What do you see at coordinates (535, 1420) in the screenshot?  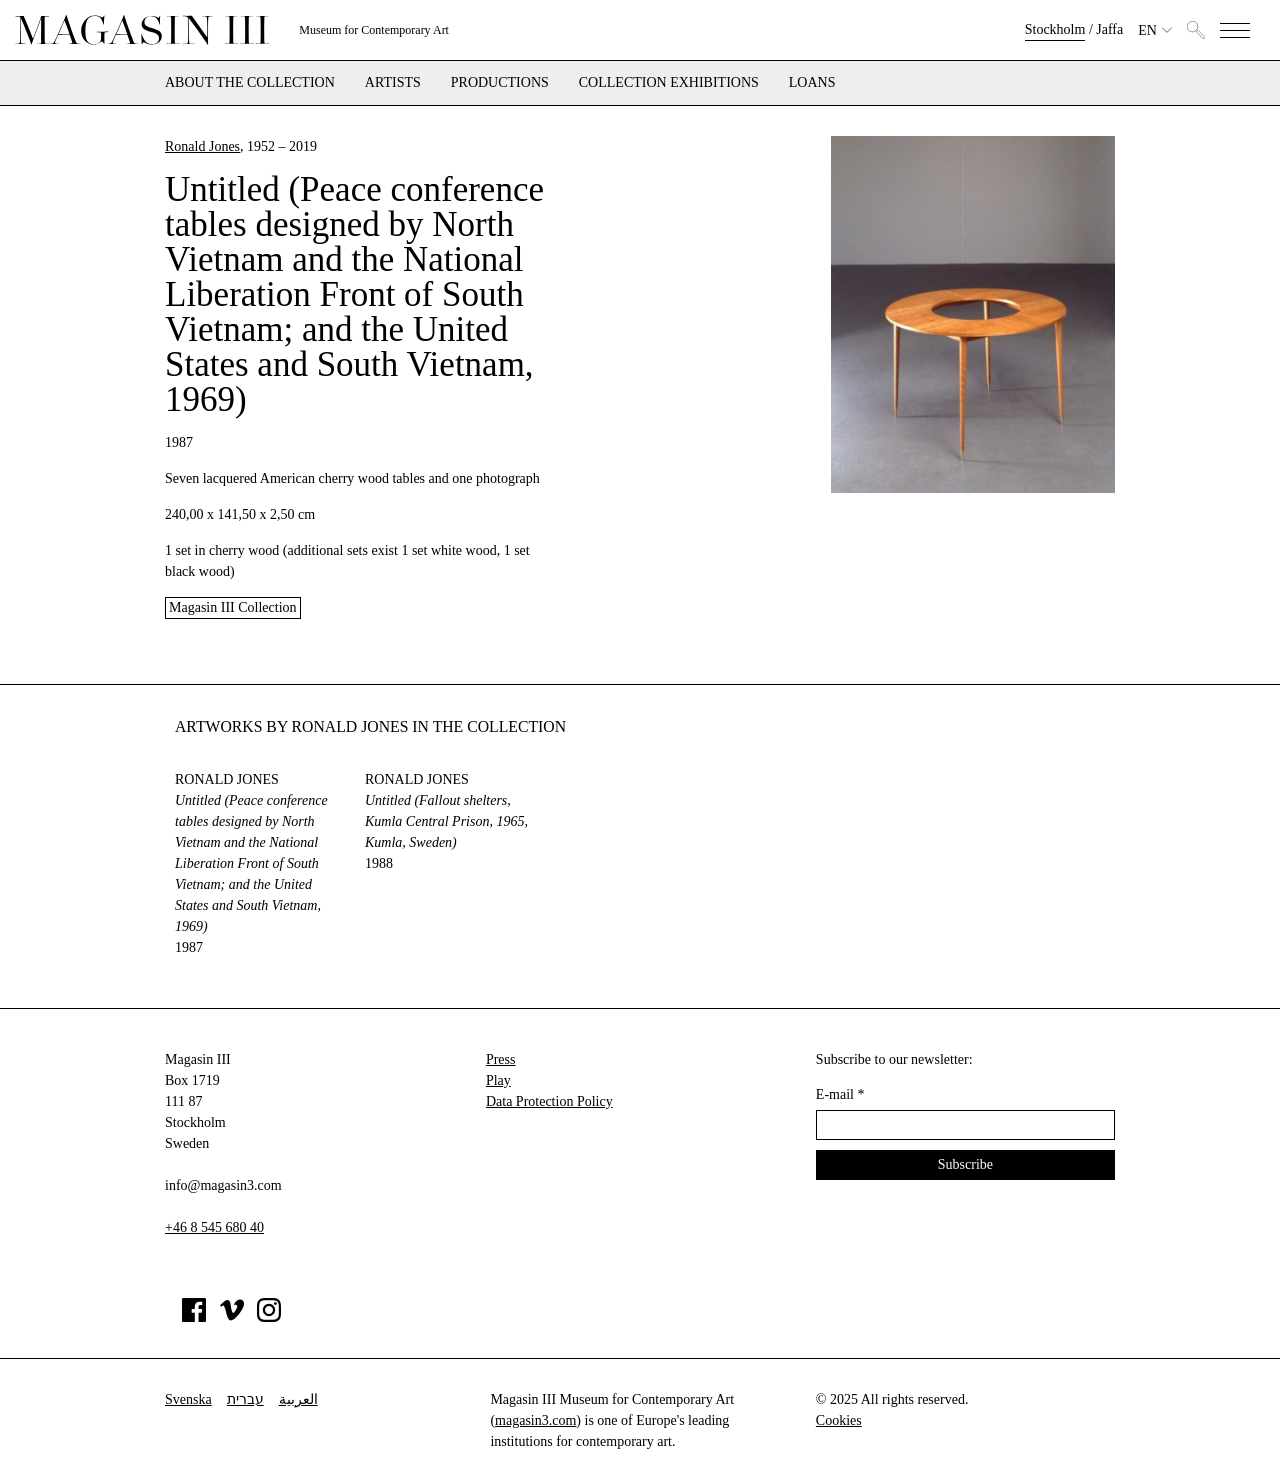 I see `magasin3.com` at bounding box center [535, 1420].